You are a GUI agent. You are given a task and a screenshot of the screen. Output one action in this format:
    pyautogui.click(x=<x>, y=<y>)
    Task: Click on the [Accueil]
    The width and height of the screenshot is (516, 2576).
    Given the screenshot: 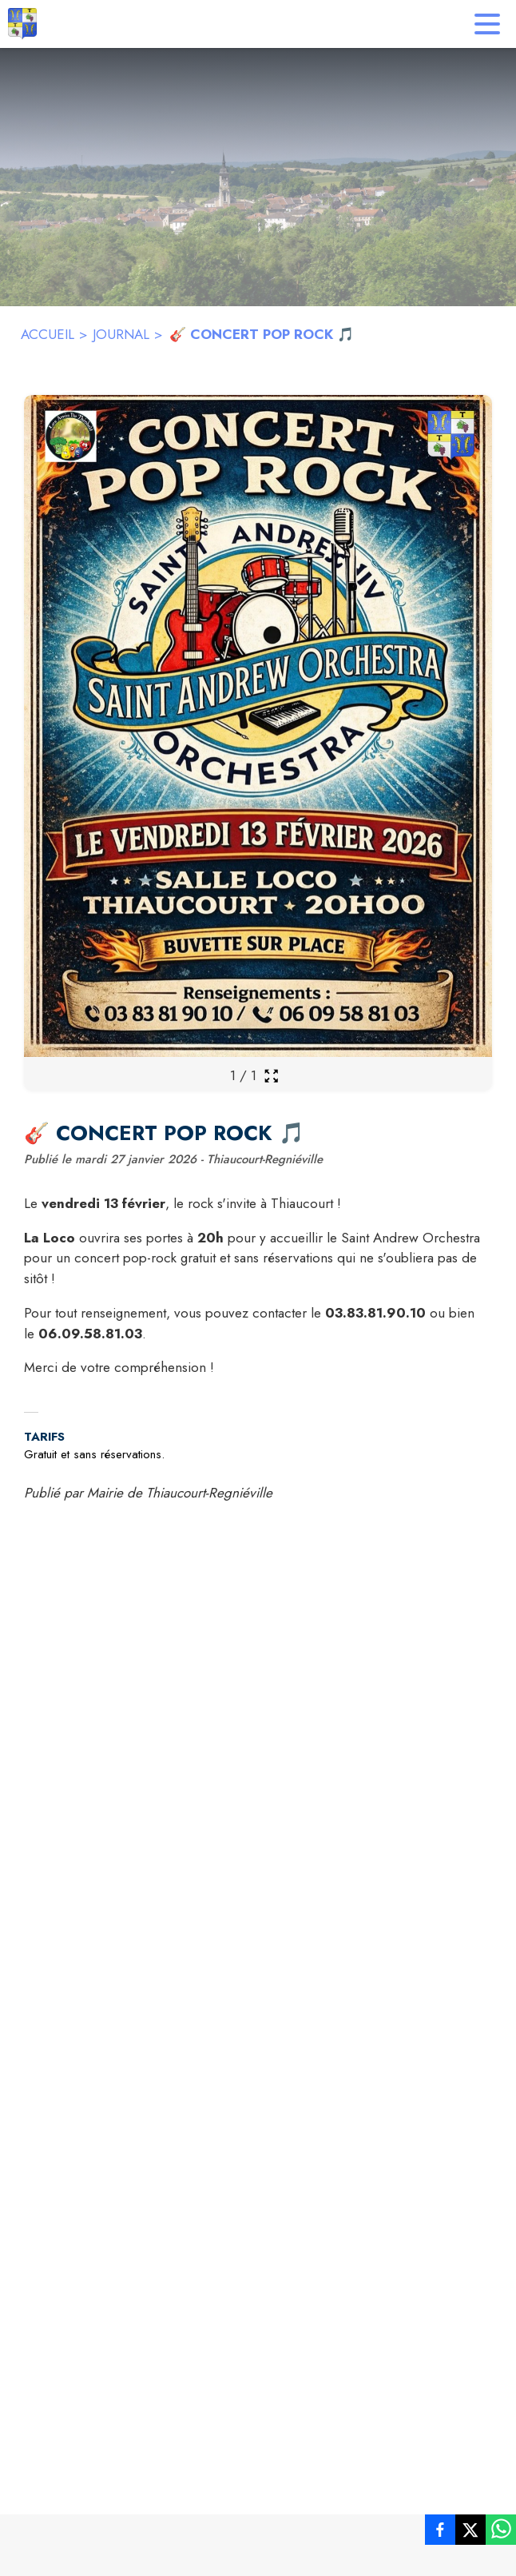 What is the action you would take?
    pyautogui.click(x=22, y=24)
    